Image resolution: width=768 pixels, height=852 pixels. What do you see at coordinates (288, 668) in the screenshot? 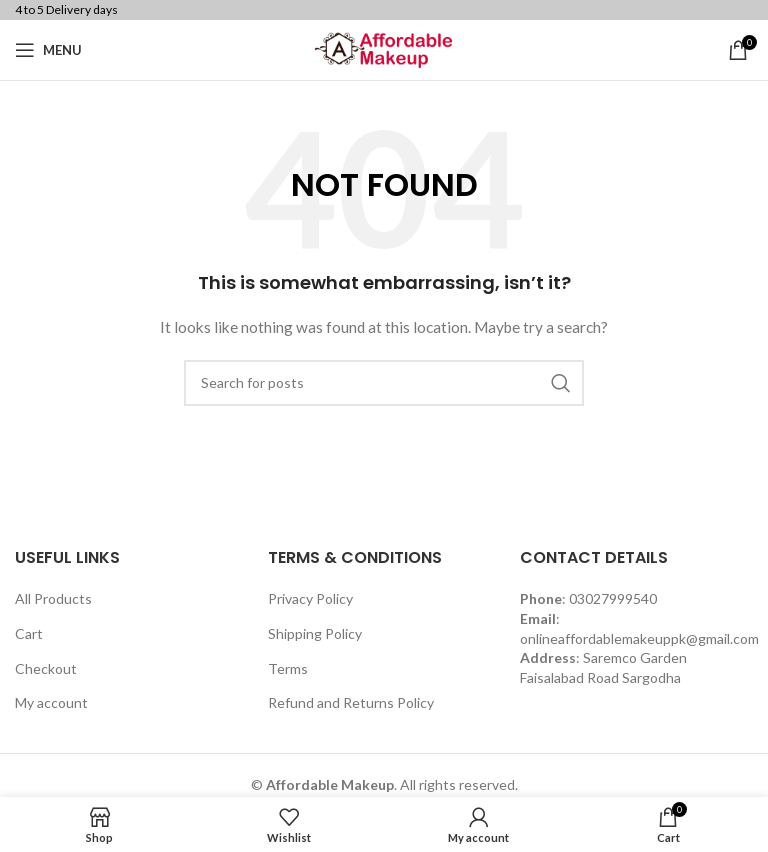
I see `Terms` at bounding box center [288, 668].